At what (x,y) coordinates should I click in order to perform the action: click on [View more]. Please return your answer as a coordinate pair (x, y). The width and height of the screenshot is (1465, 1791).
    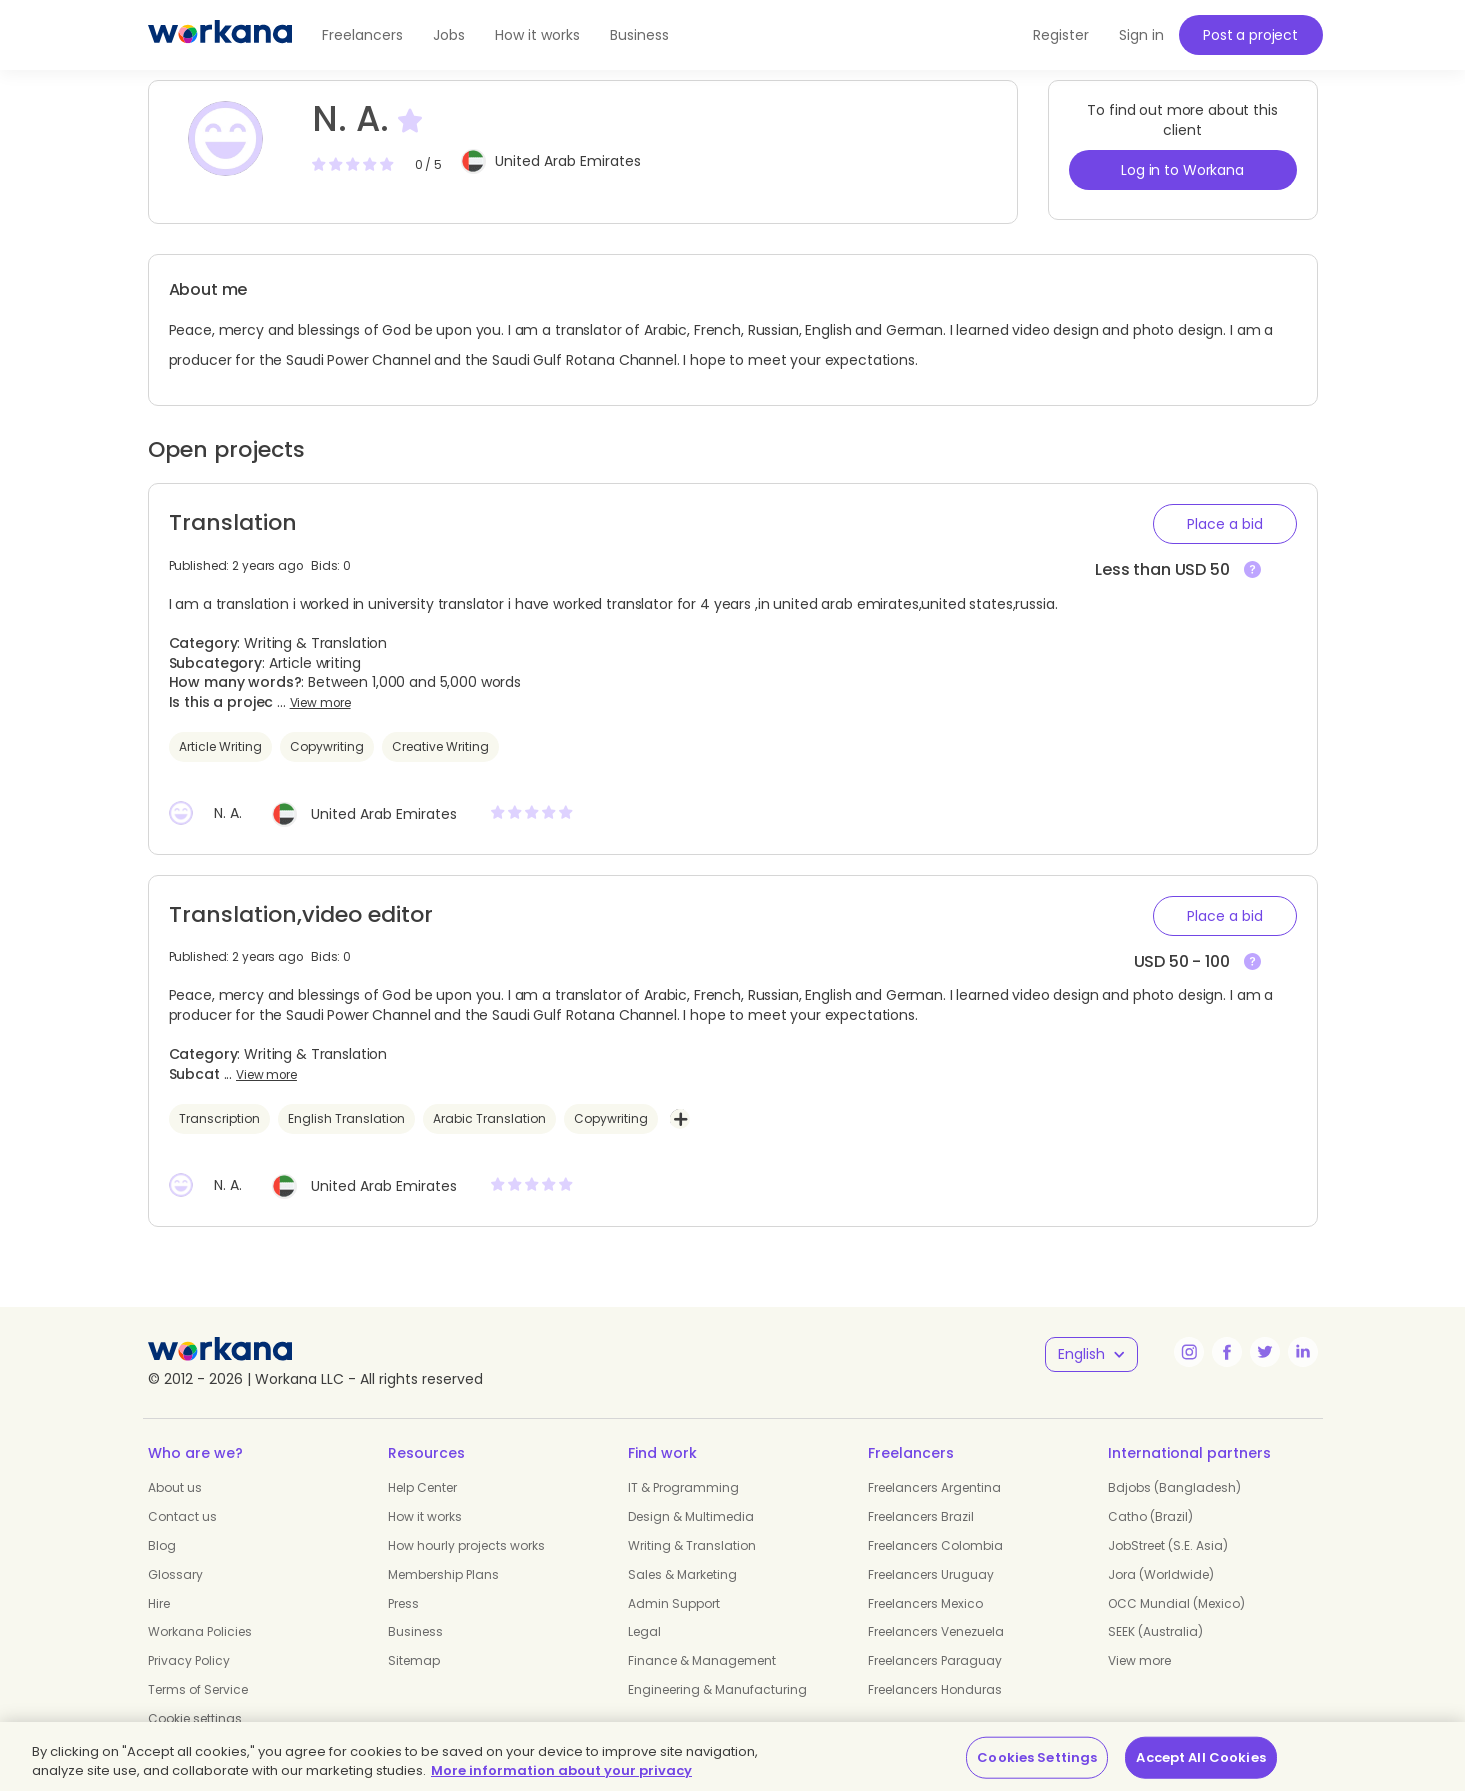
    Looking at the image, I should click on (1252, 570).